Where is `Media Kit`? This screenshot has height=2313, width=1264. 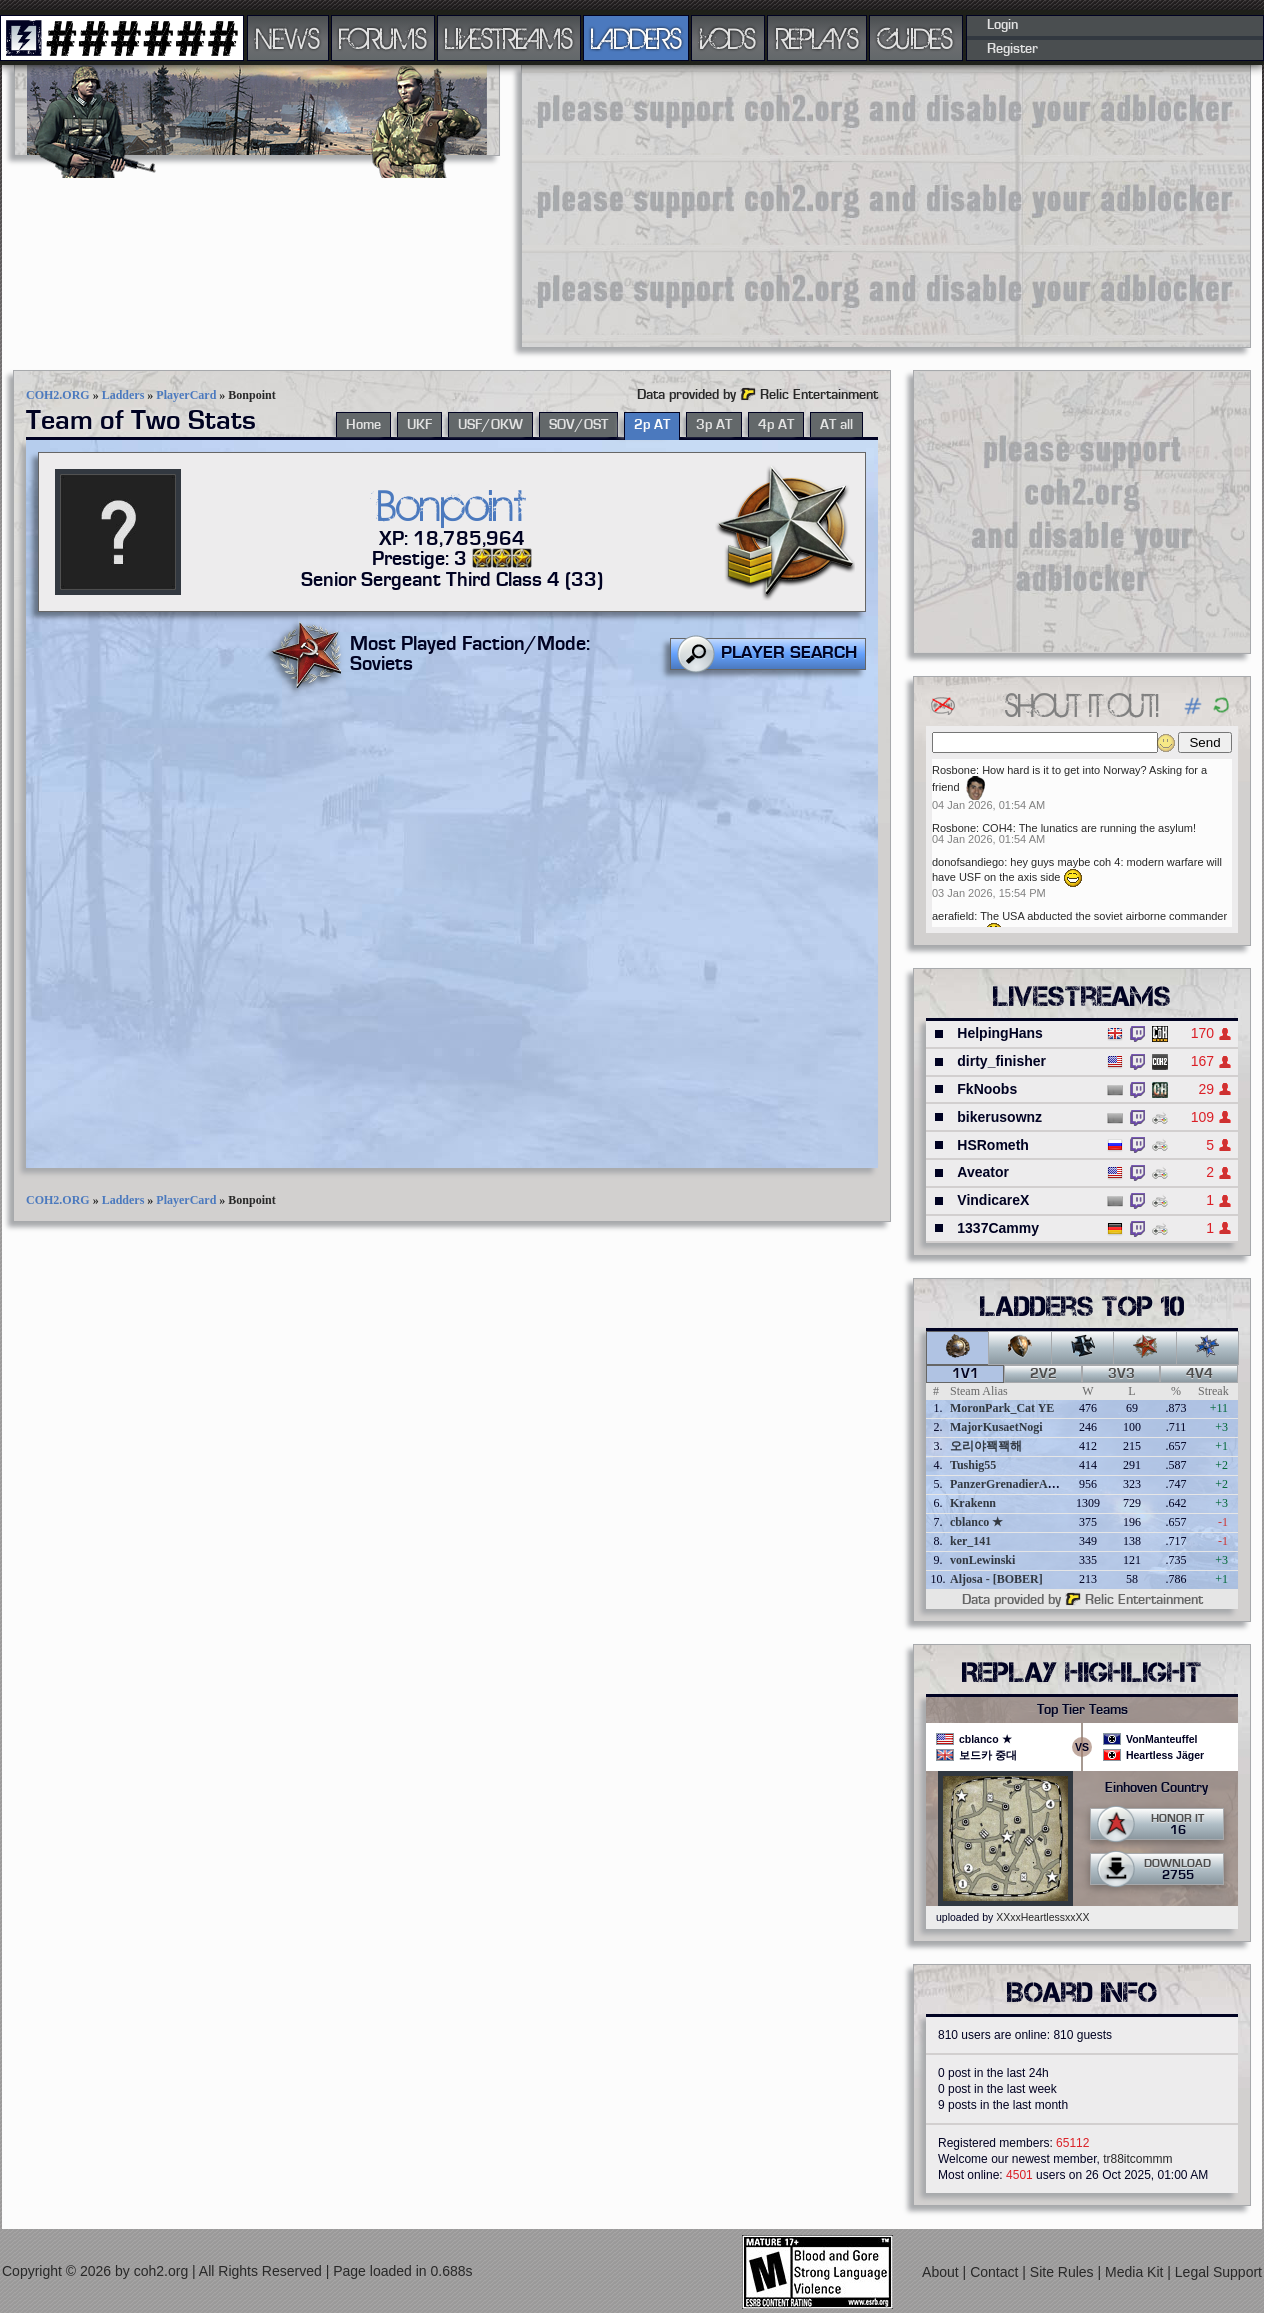
Media Kit is located at coordinates (1136, 2272).